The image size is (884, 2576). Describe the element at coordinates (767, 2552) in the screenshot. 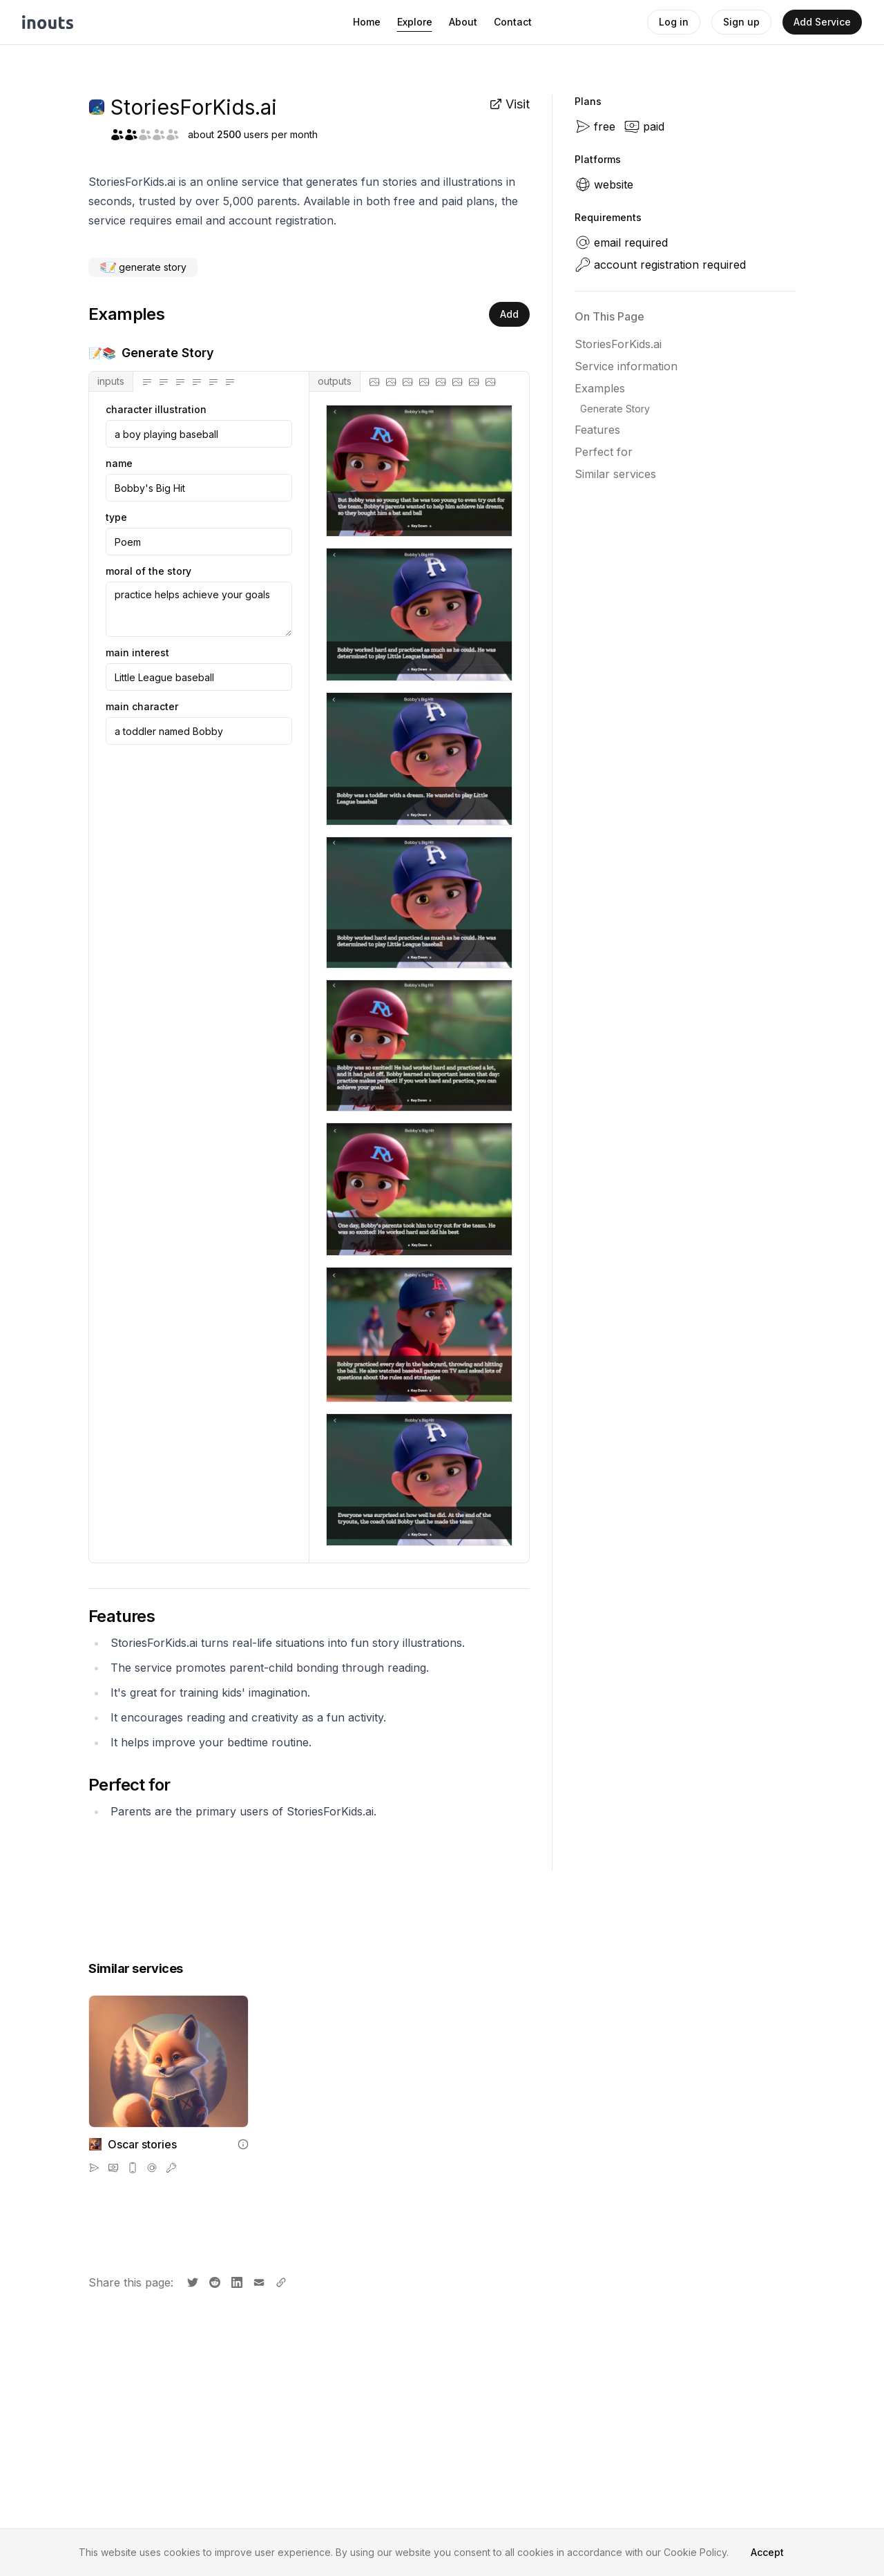

I see `Accept [Accept cookies]` at that location.